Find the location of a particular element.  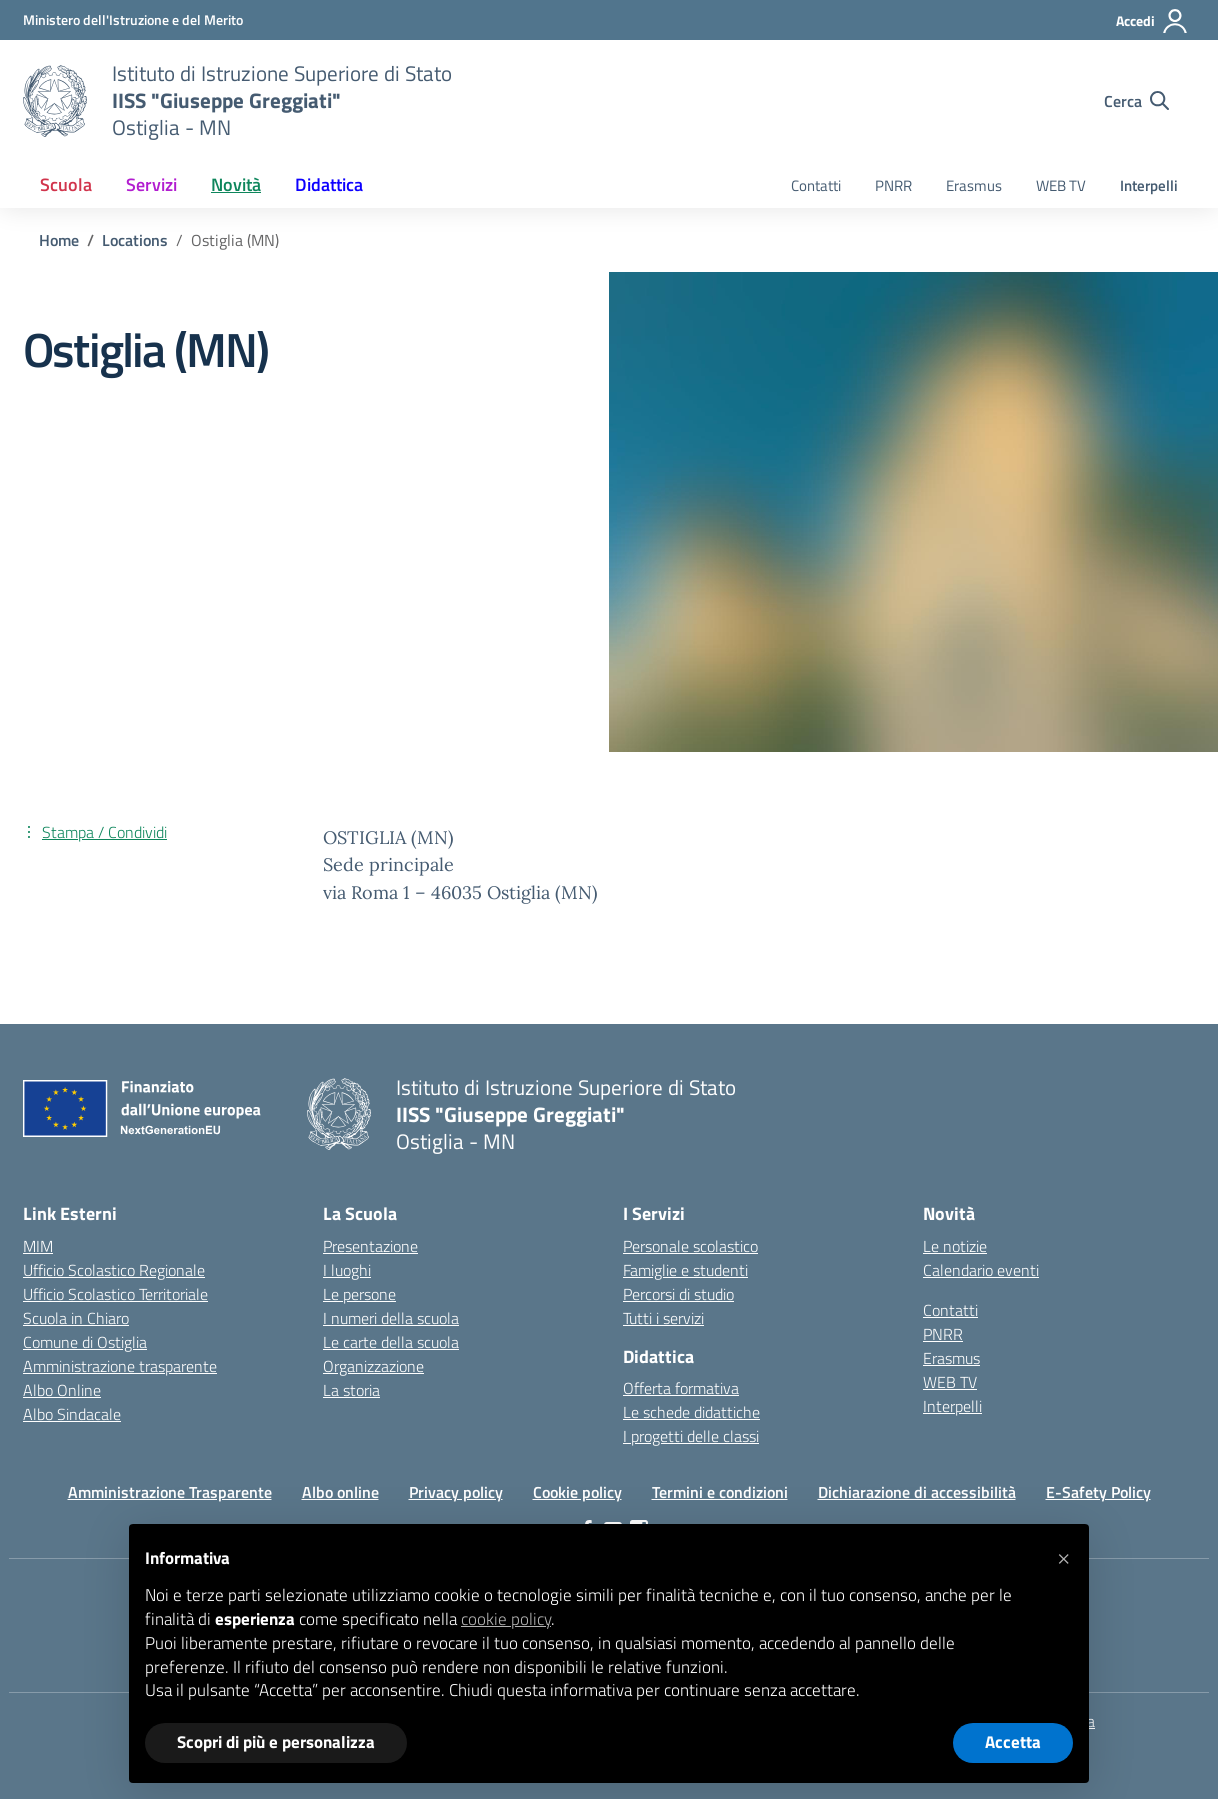

Comune di Ostiglia [Comune – link esterno – apertura nuova scheda] is located at coordinates (85, 1342).